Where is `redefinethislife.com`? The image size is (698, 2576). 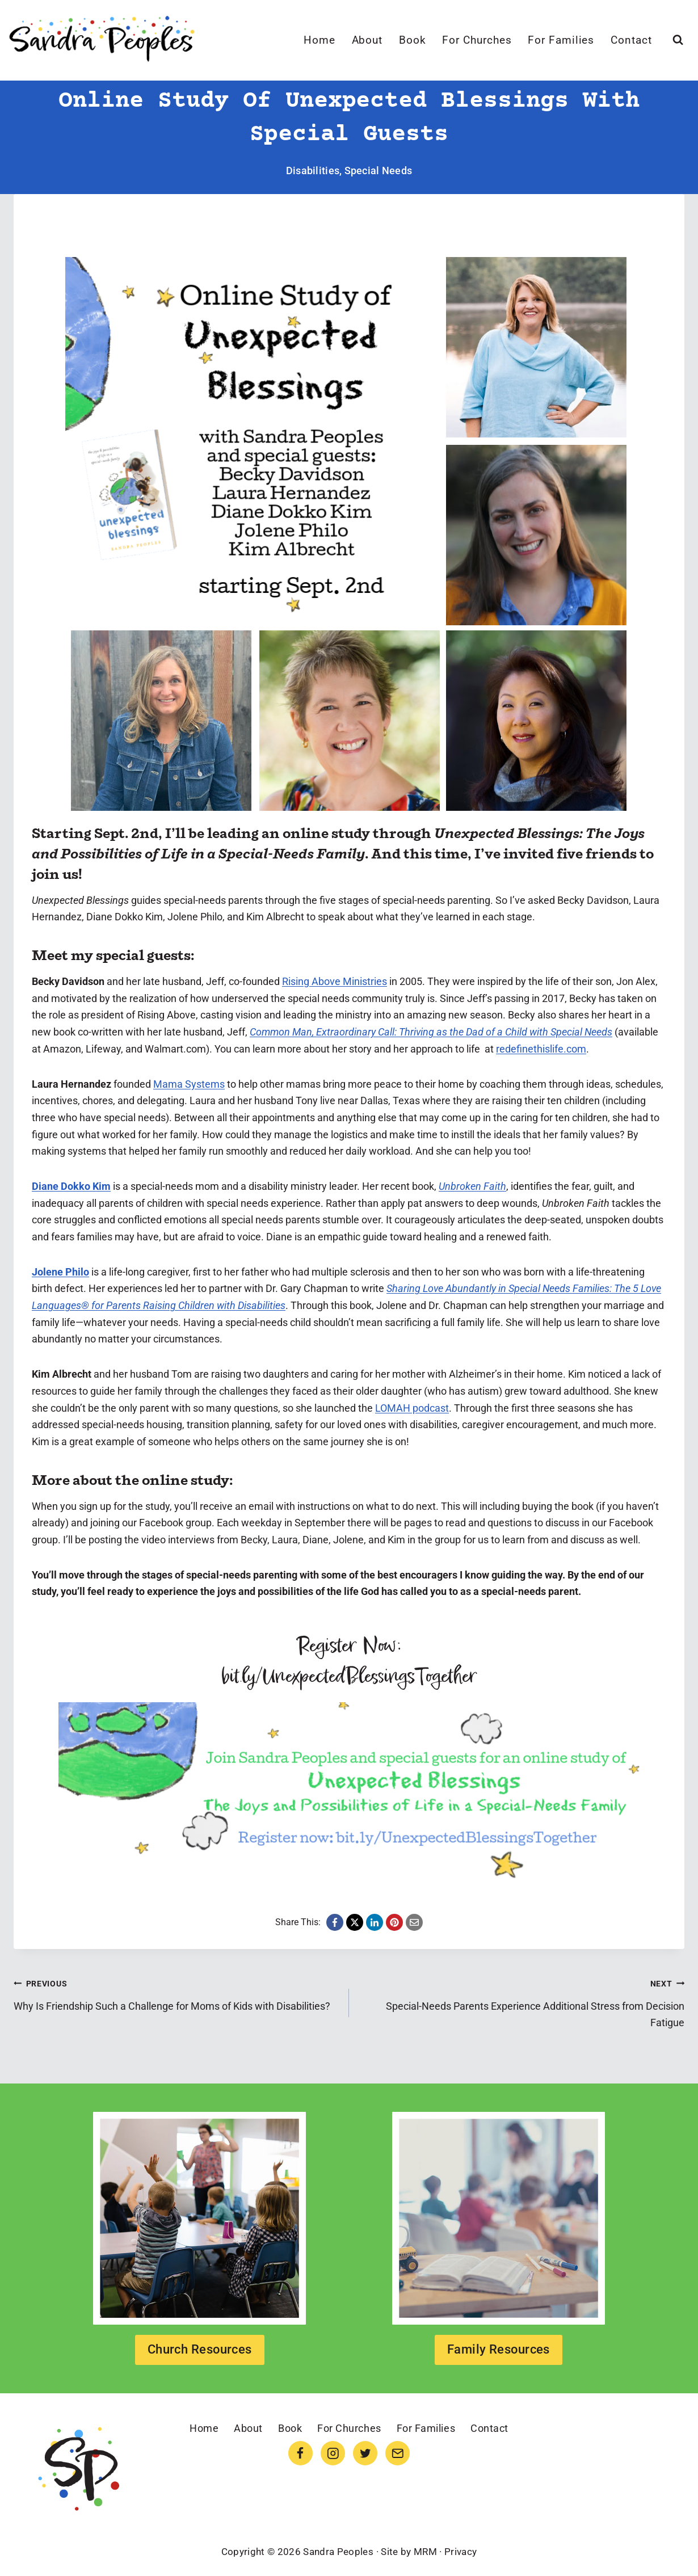 redefinethislife.com is located at coordinates (541, 1049).